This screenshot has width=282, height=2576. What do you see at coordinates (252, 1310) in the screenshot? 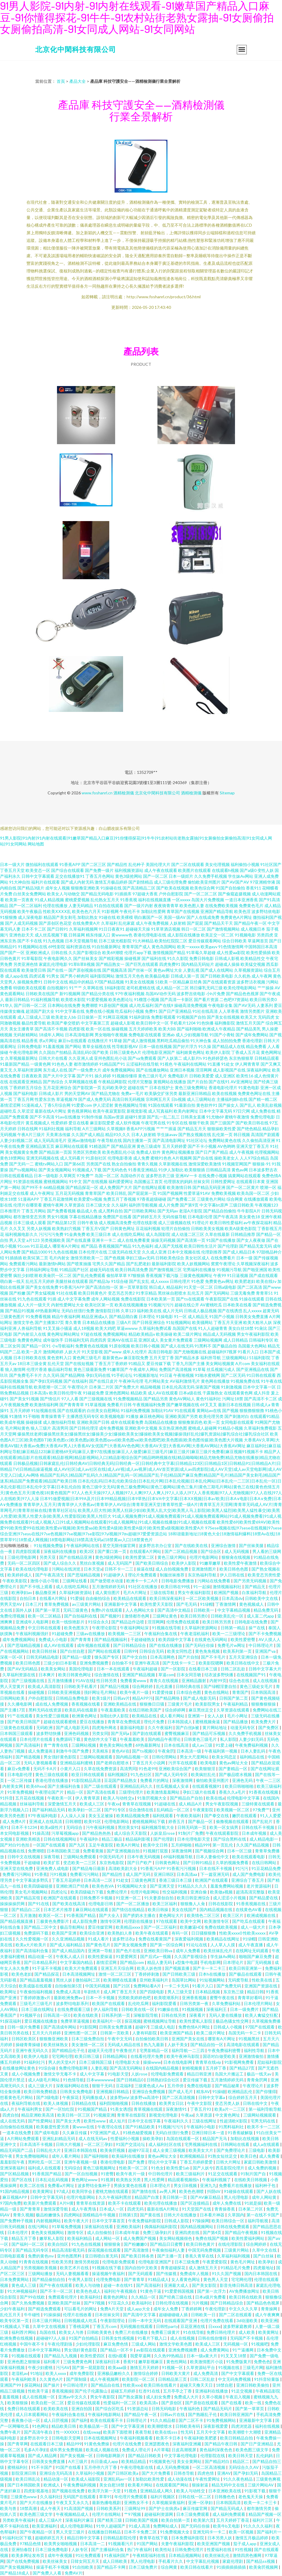
I see `乱人xxxxx` at bounding box center [252, 1310].